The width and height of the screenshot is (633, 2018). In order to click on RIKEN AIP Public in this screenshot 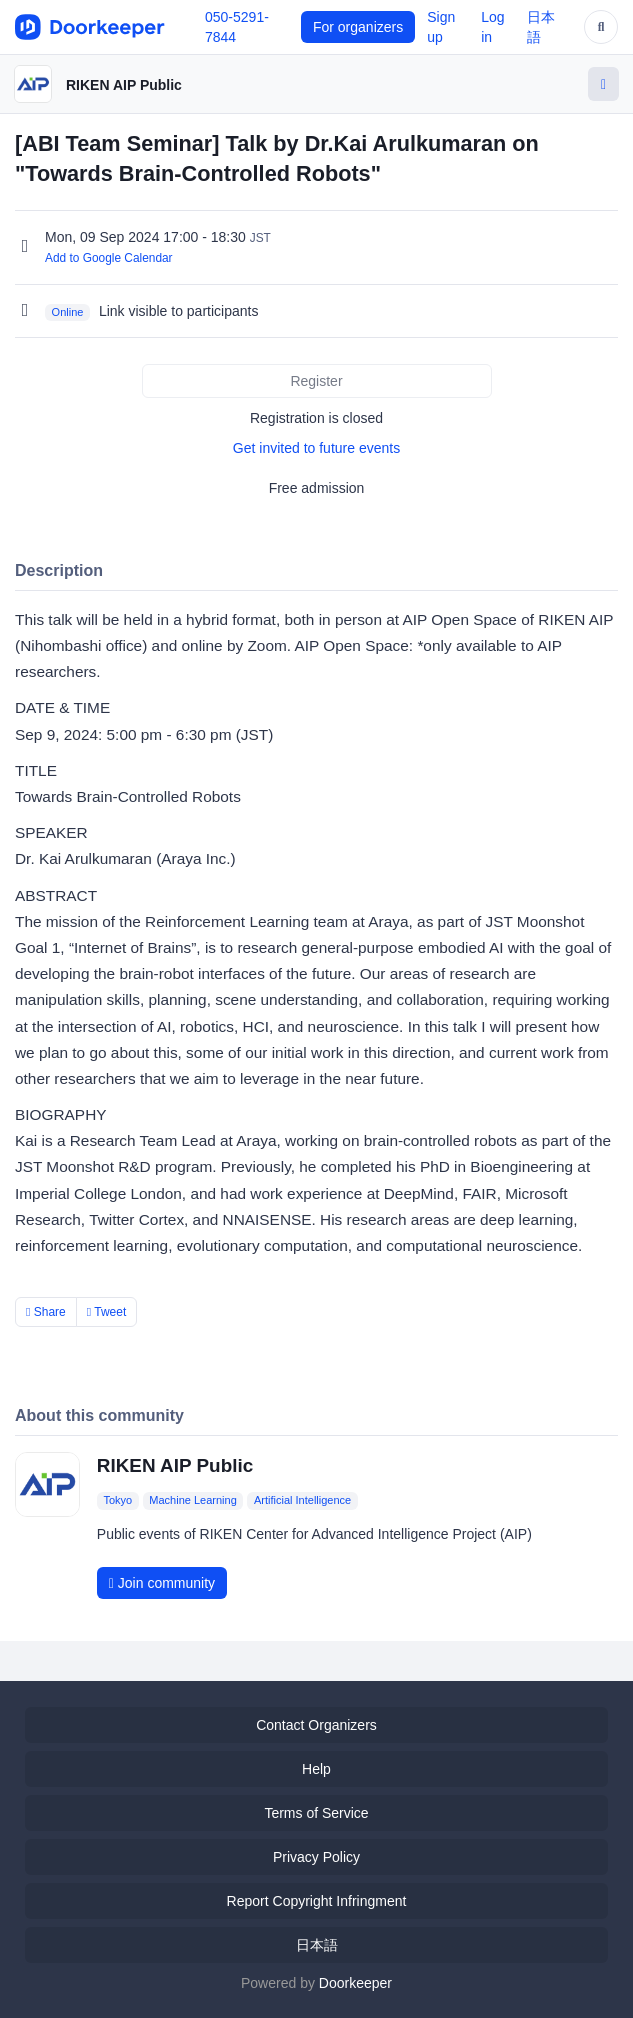, I will do `click(124, 85)`.